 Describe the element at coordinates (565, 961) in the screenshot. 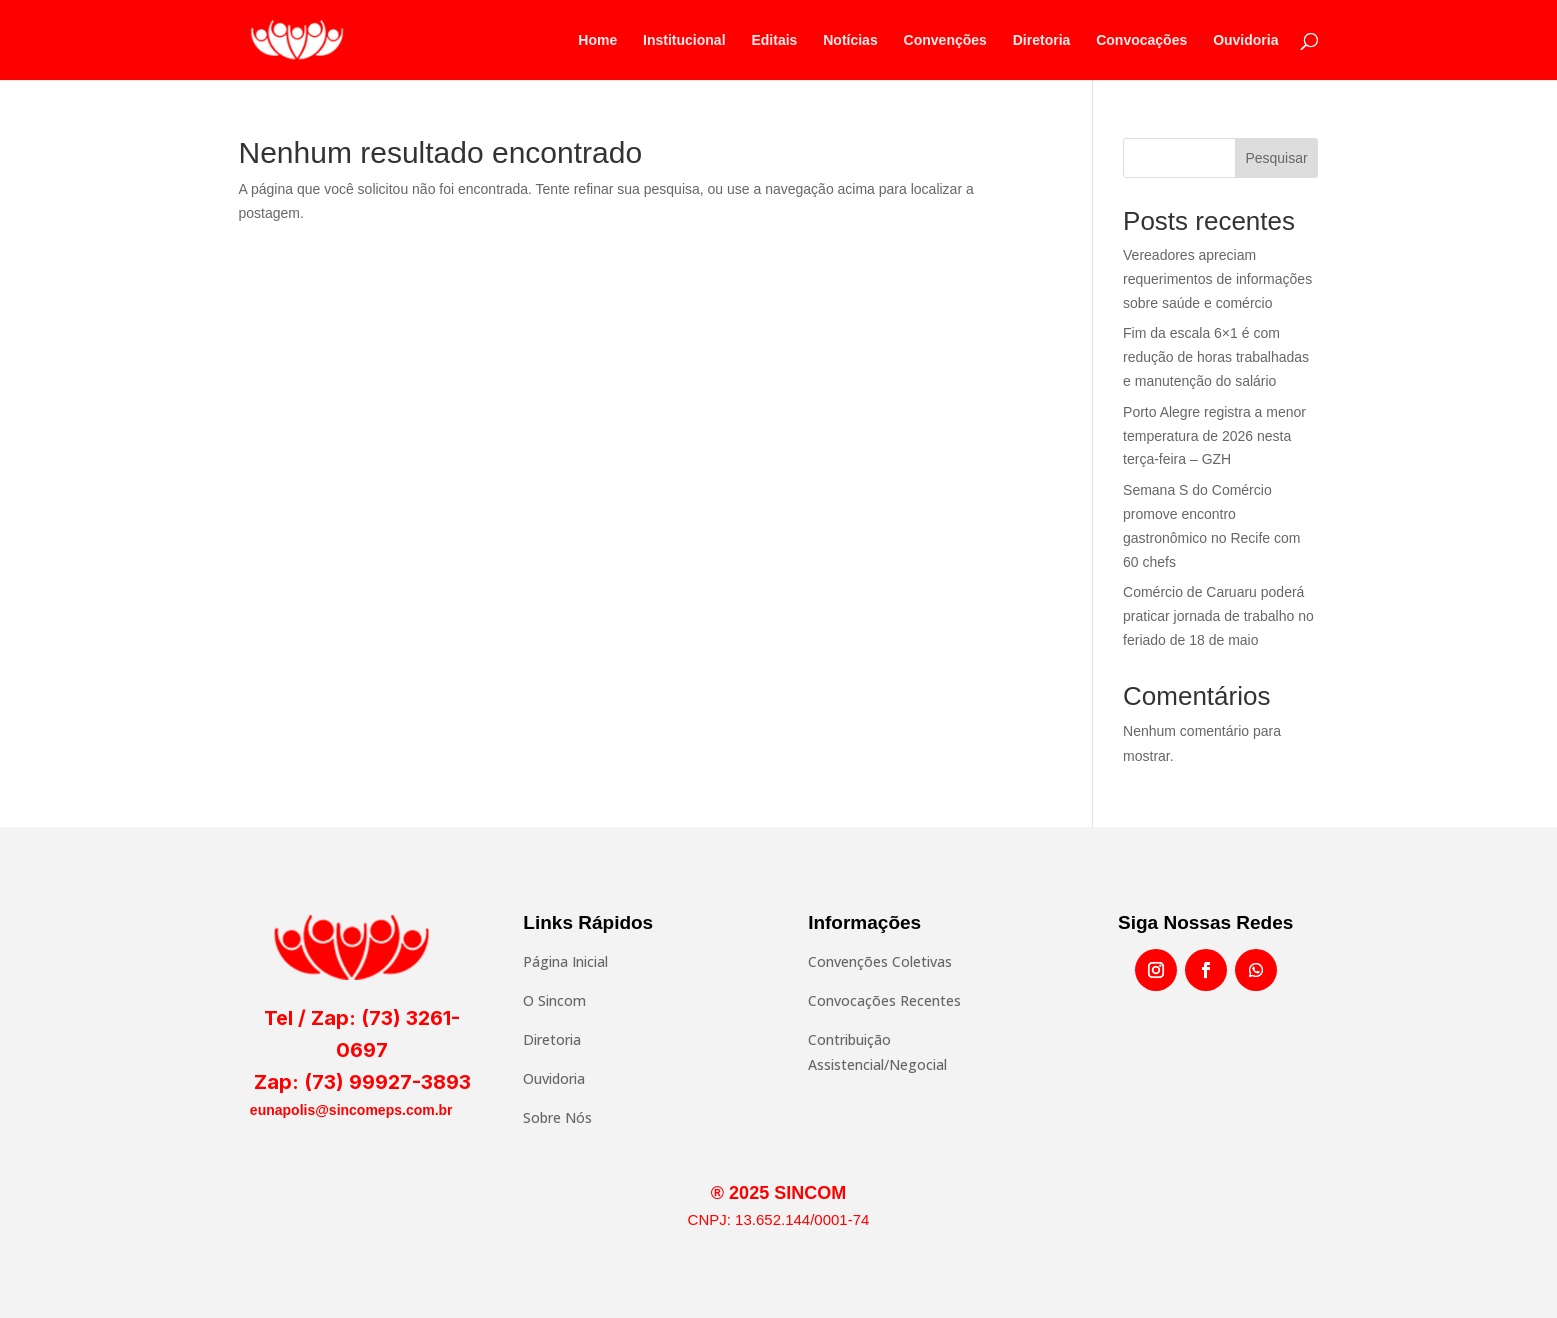

I see `Página Inicial` at that location.